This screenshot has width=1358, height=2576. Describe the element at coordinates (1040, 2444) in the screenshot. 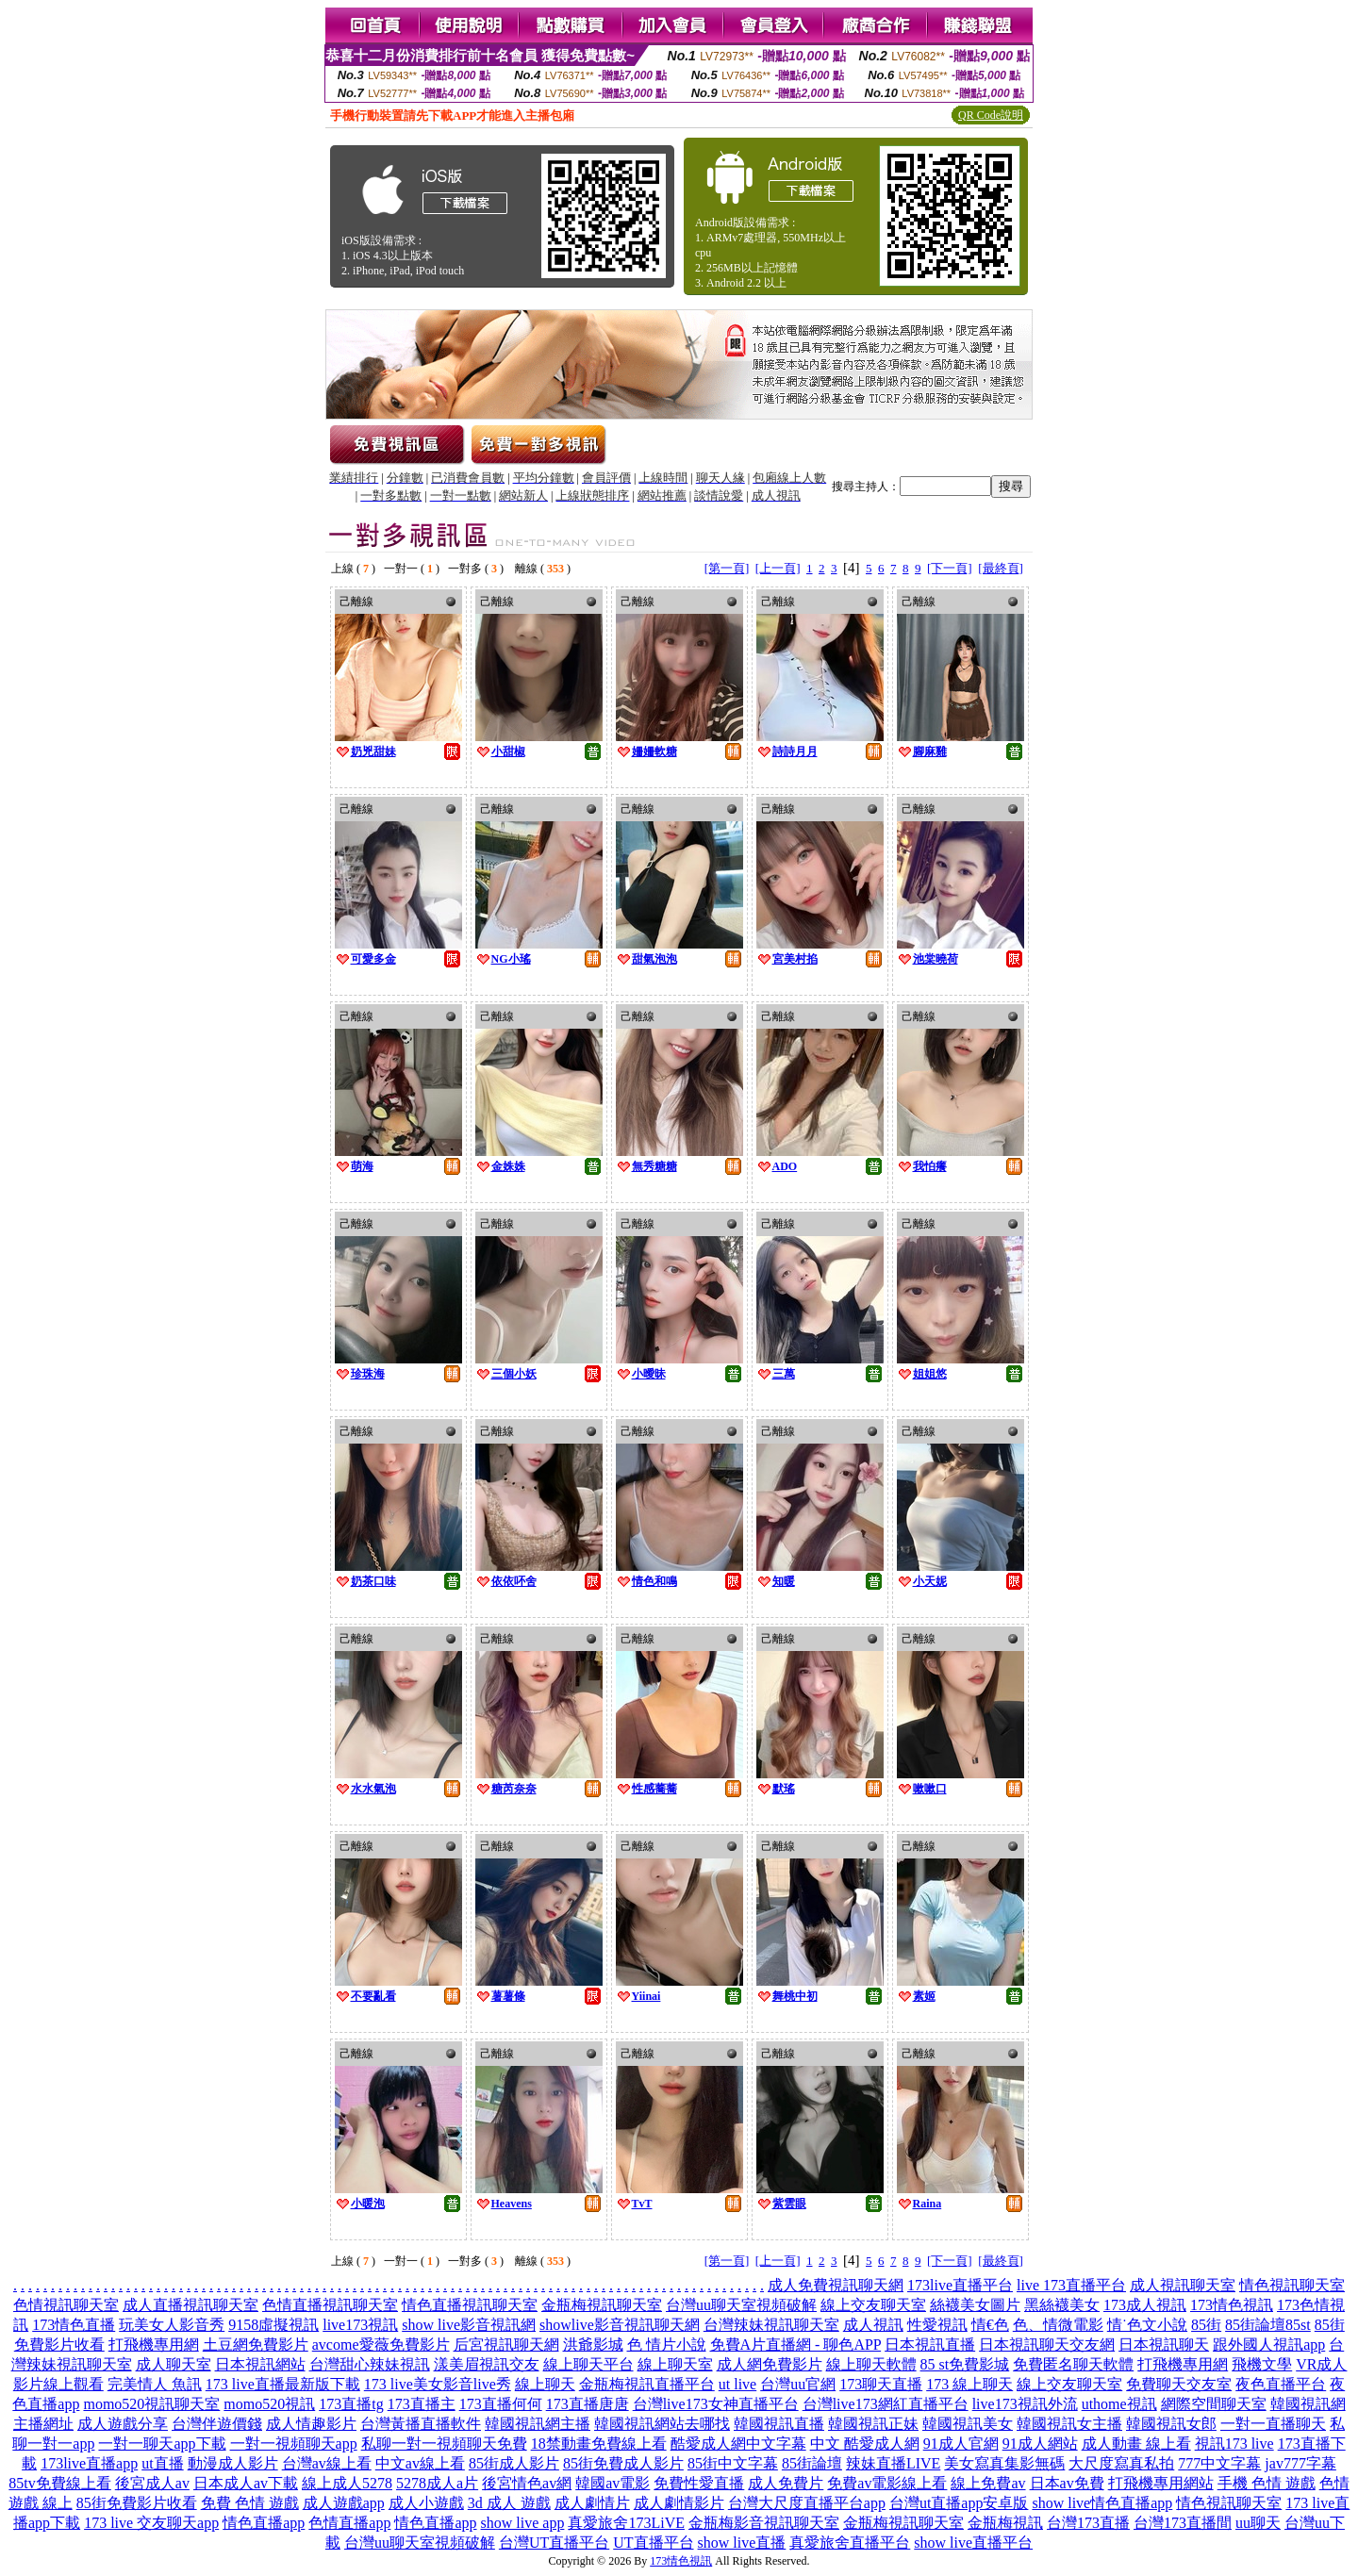

I see `91成人網站` at that location.